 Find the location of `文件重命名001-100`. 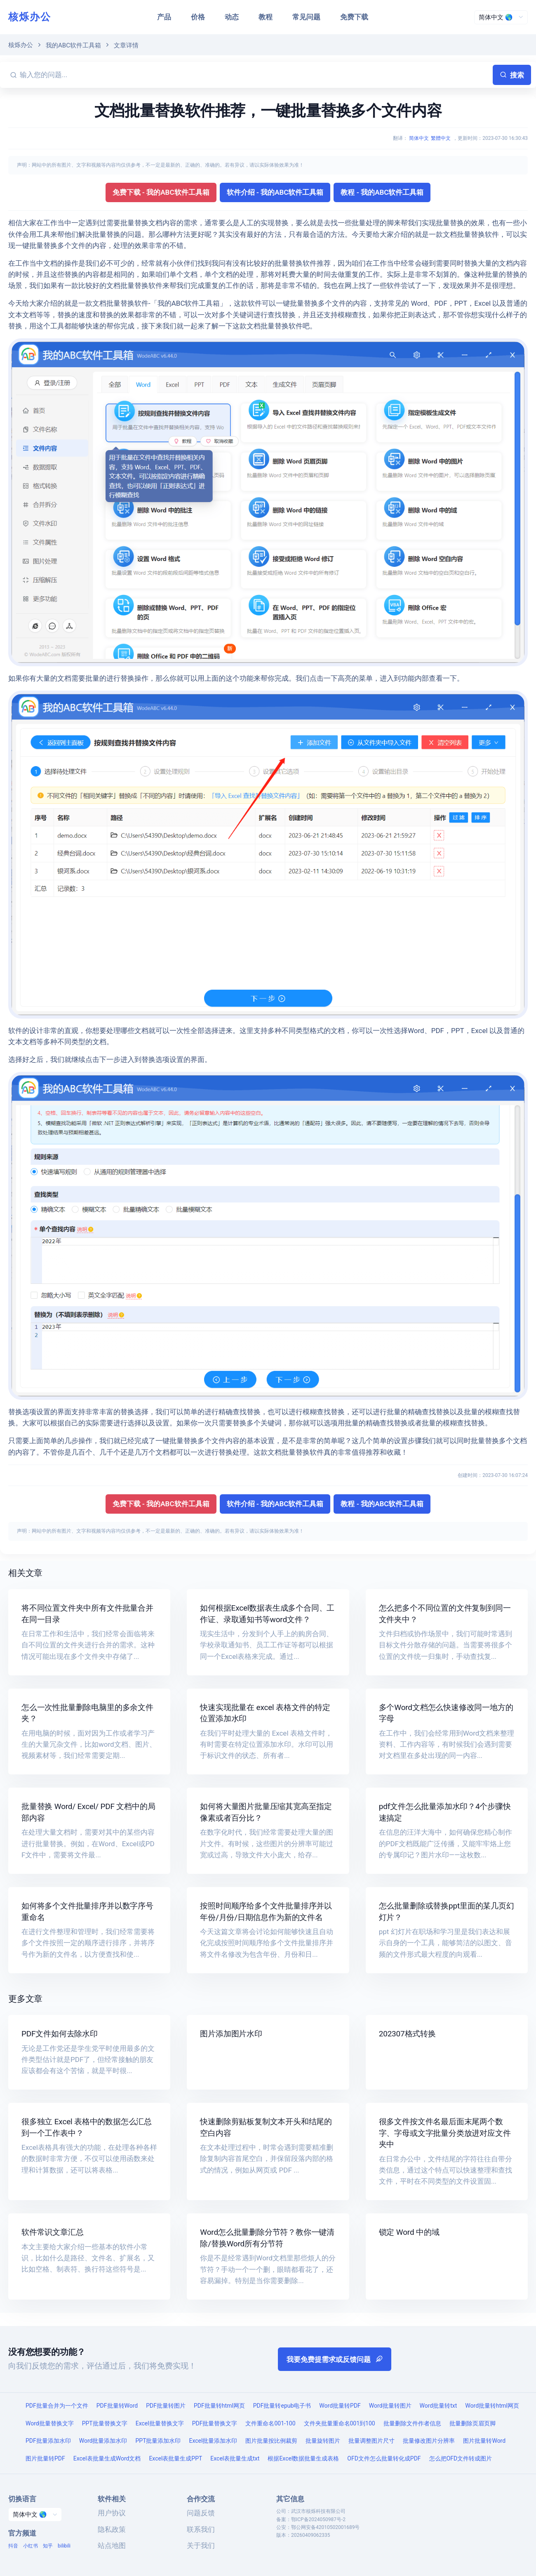

文件重命名001-100 is located at coordinates (270, 2423).